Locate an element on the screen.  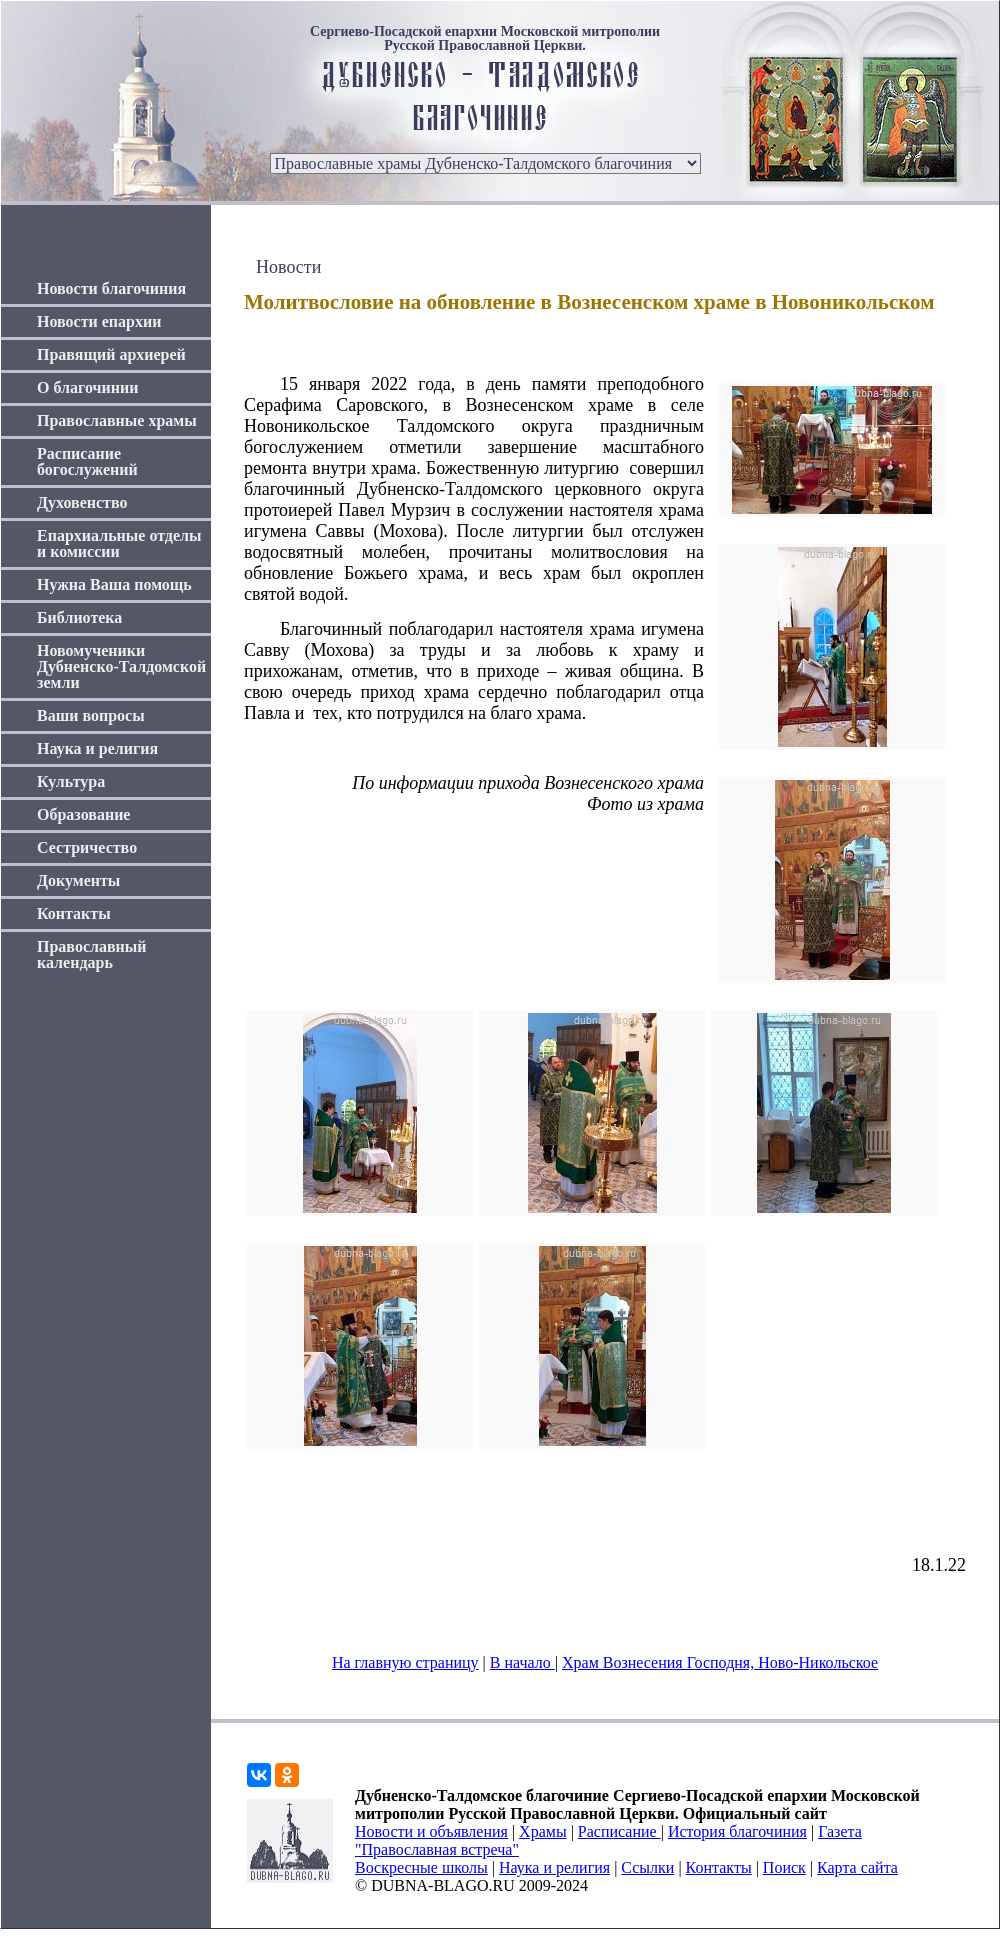
Правящий архиерей is located at coordinates (111, 354).